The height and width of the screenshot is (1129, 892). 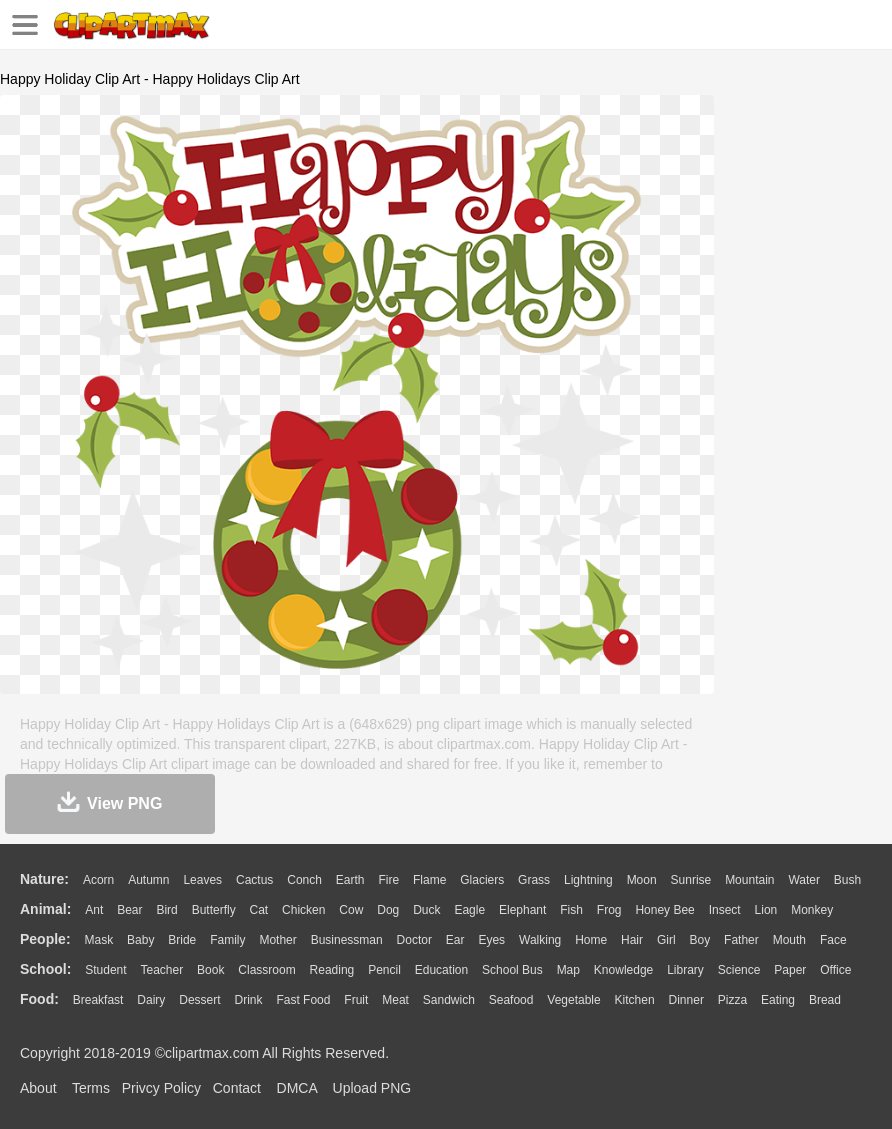 What do you see at coordinates (573, 1000) in the screenshot?
I see `Vegetable` at bounding box center [573, 1000].